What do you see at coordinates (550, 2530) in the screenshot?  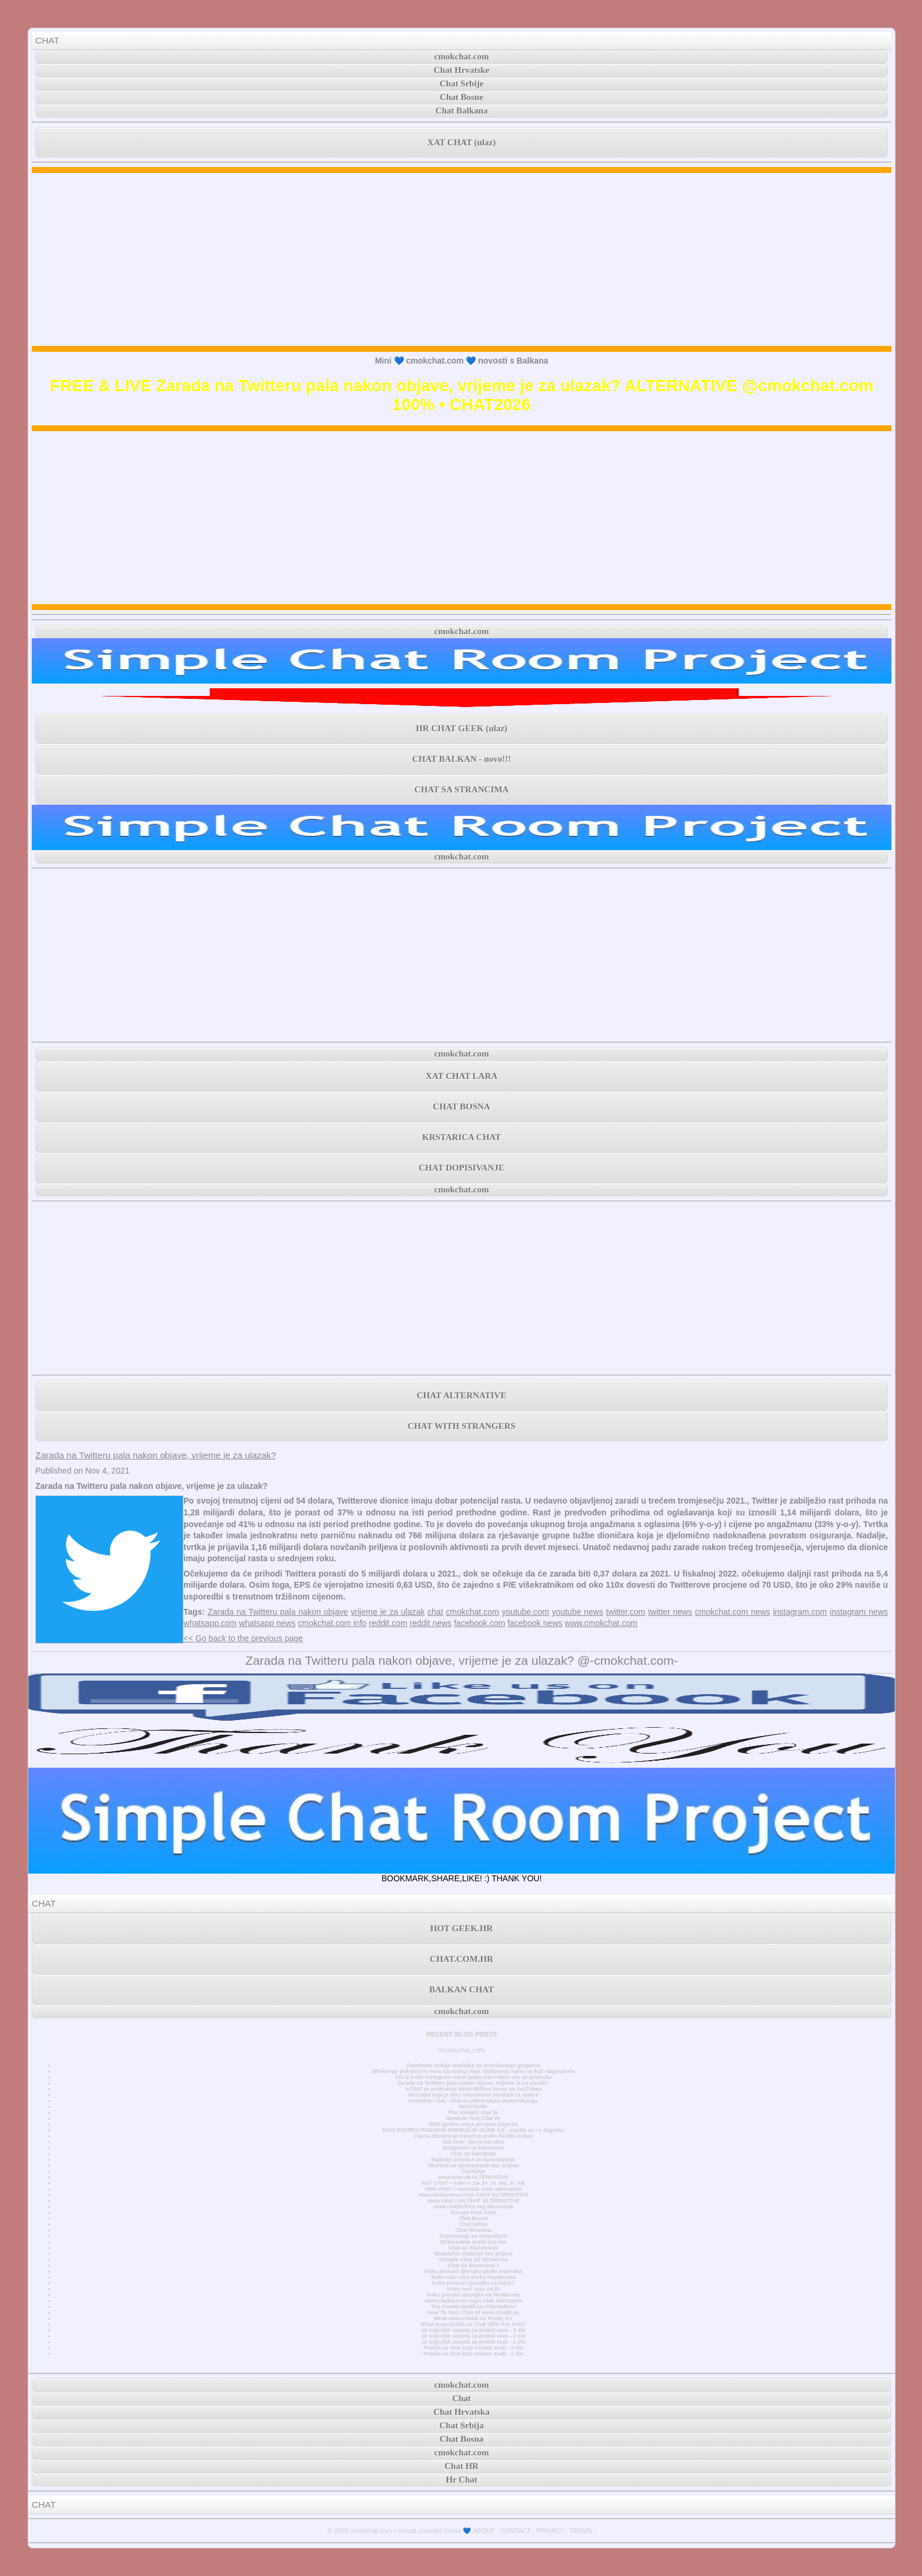 I see `PRIVACY` at bounding box center [550, 2530].